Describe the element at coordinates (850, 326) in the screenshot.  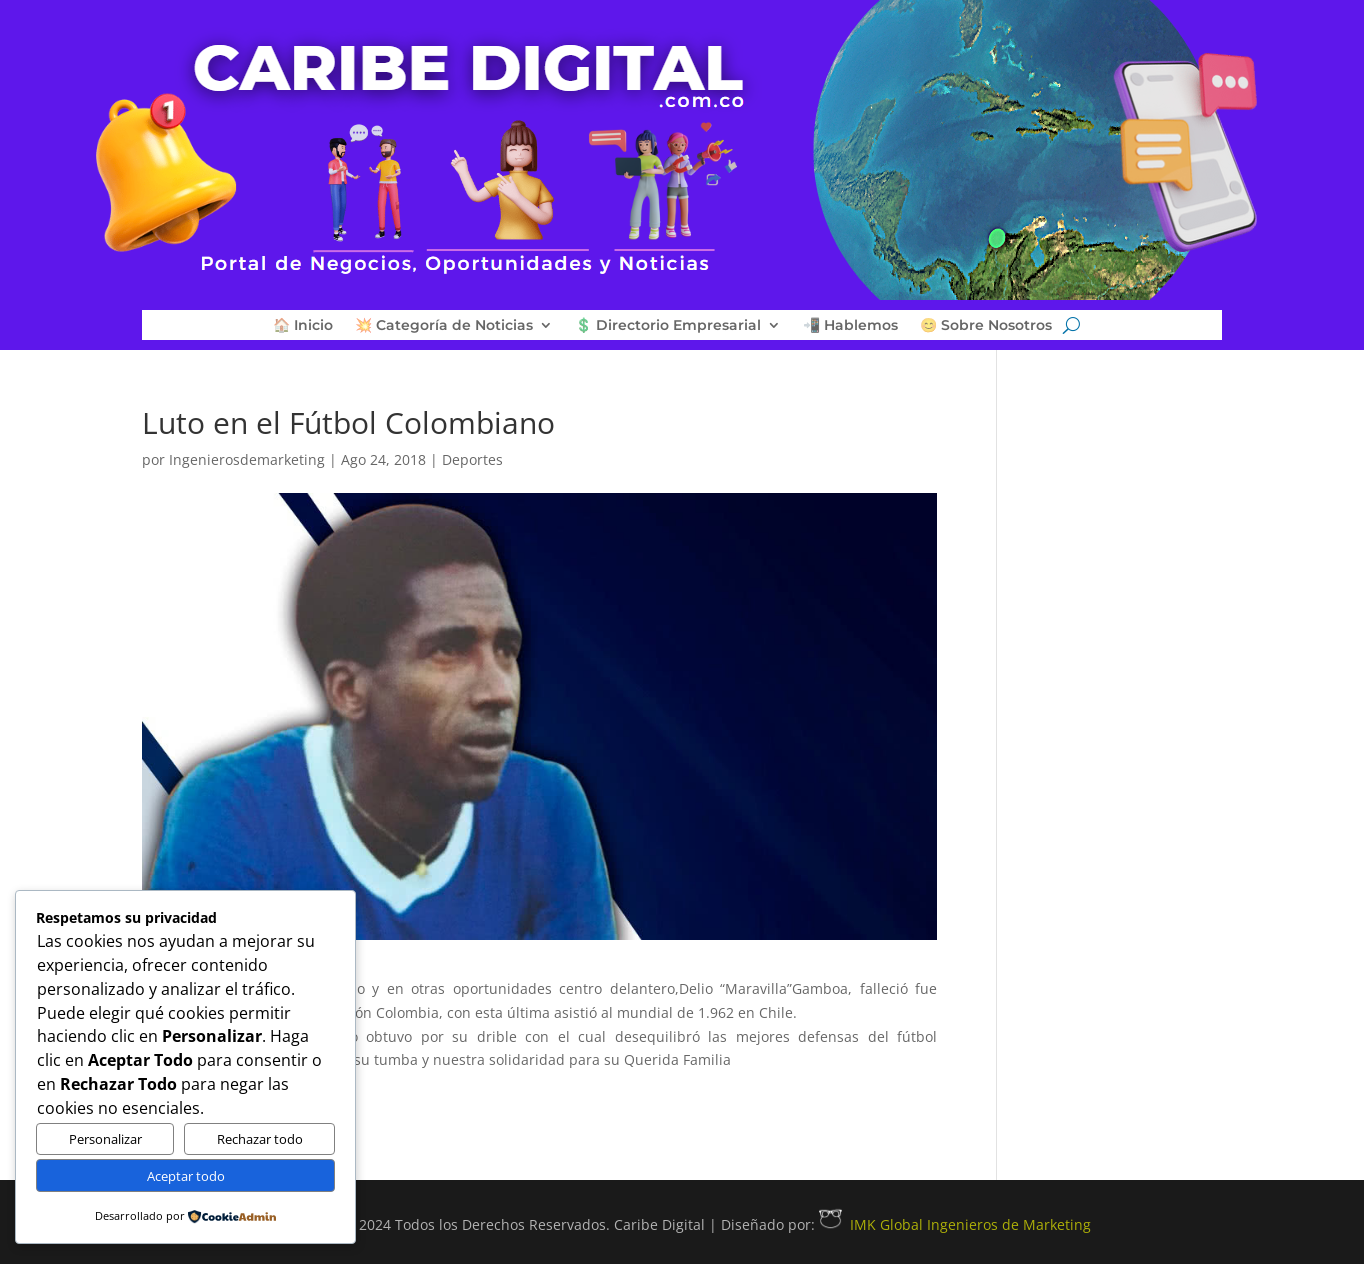
I see `📲 Hablemos` at that location.